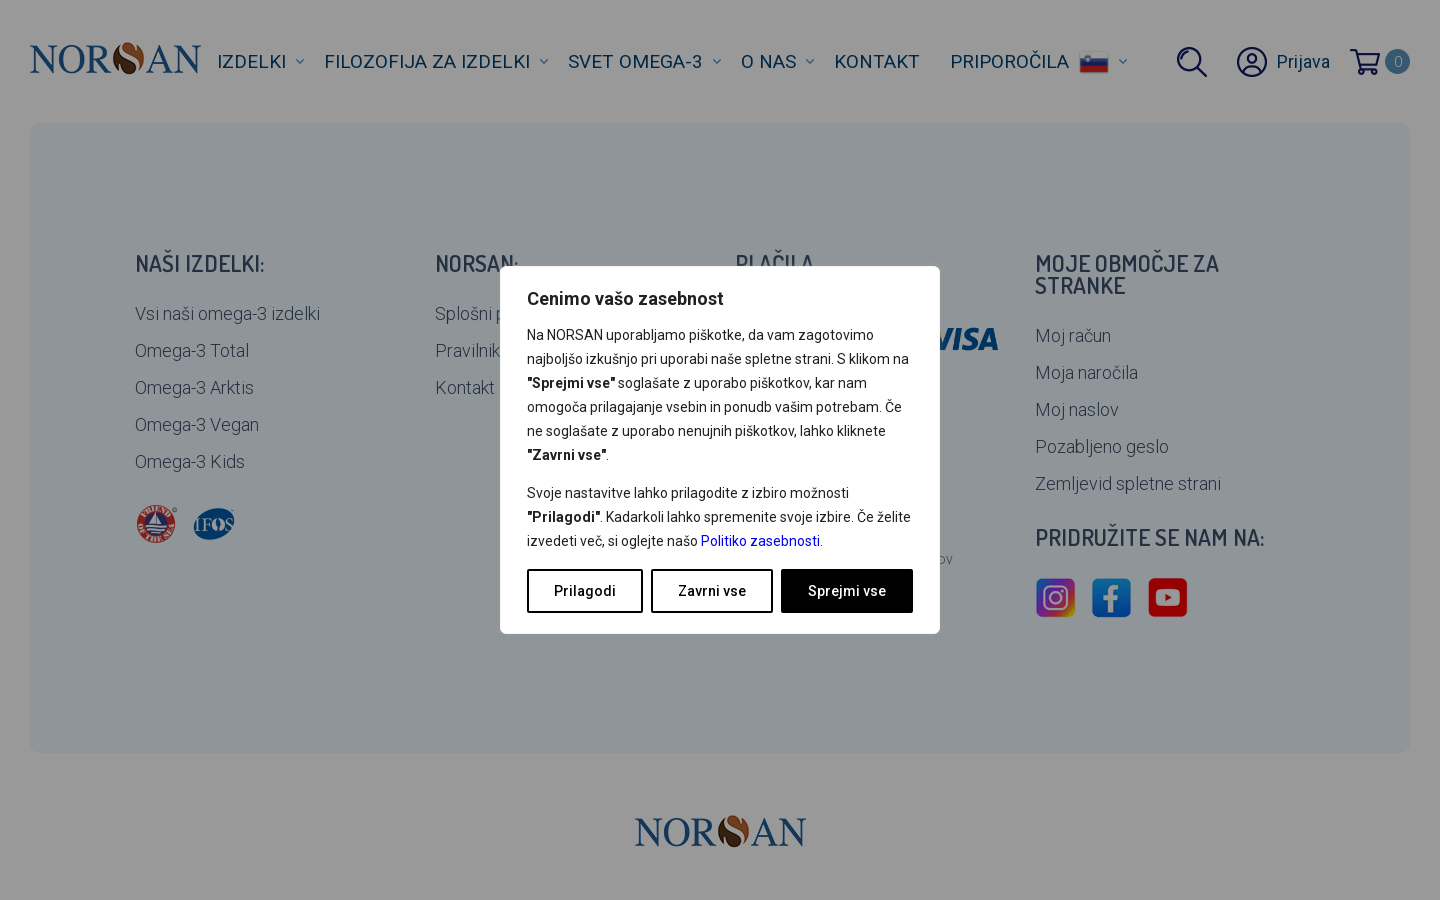 This screenshot has width=1440, height=900. Describe the element at coordinates (712, 591) in the screenshot. I see `Zavrni vse` at that location.